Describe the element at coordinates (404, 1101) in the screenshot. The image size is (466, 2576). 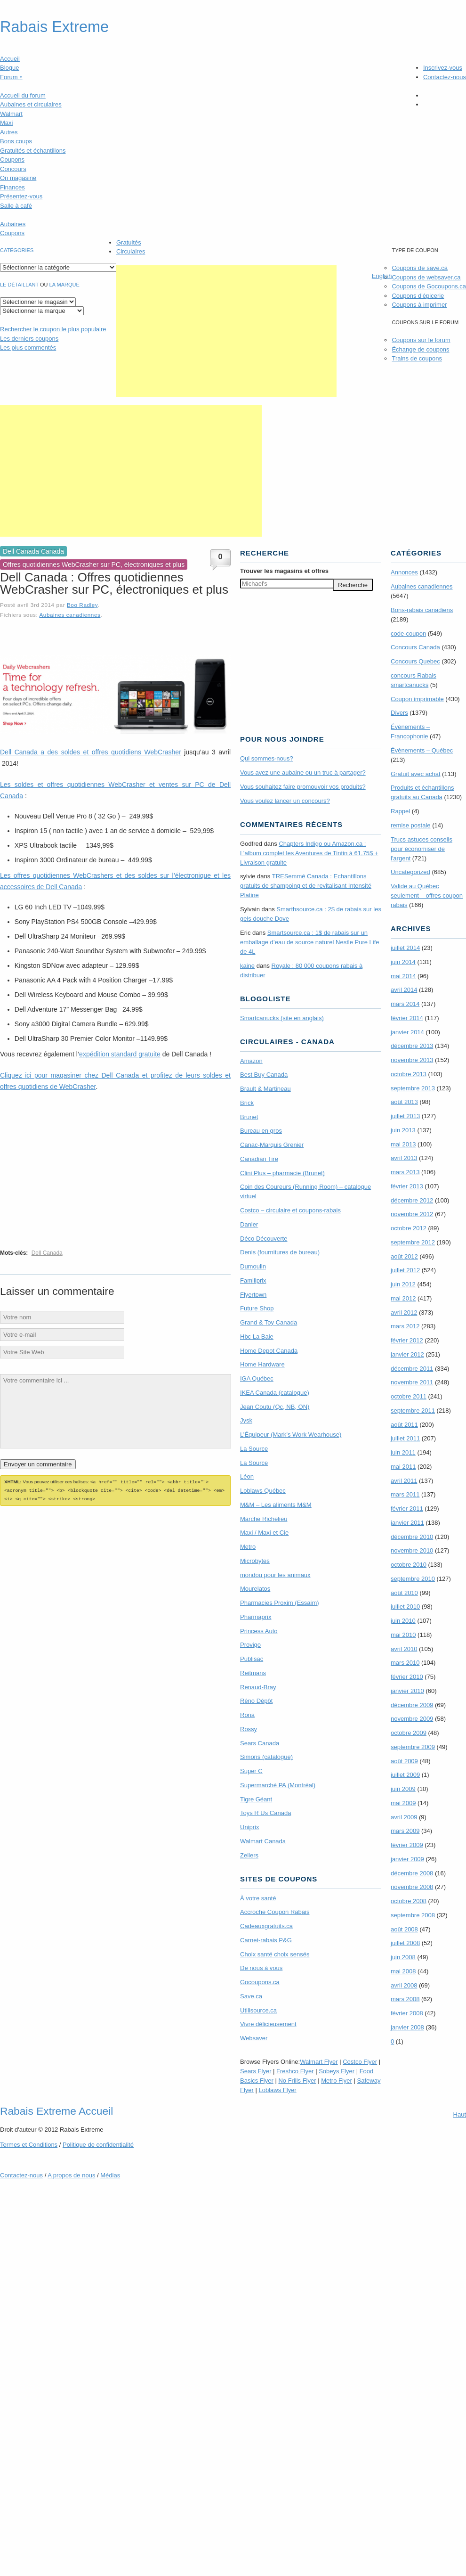
I see `août 2013` at that location.